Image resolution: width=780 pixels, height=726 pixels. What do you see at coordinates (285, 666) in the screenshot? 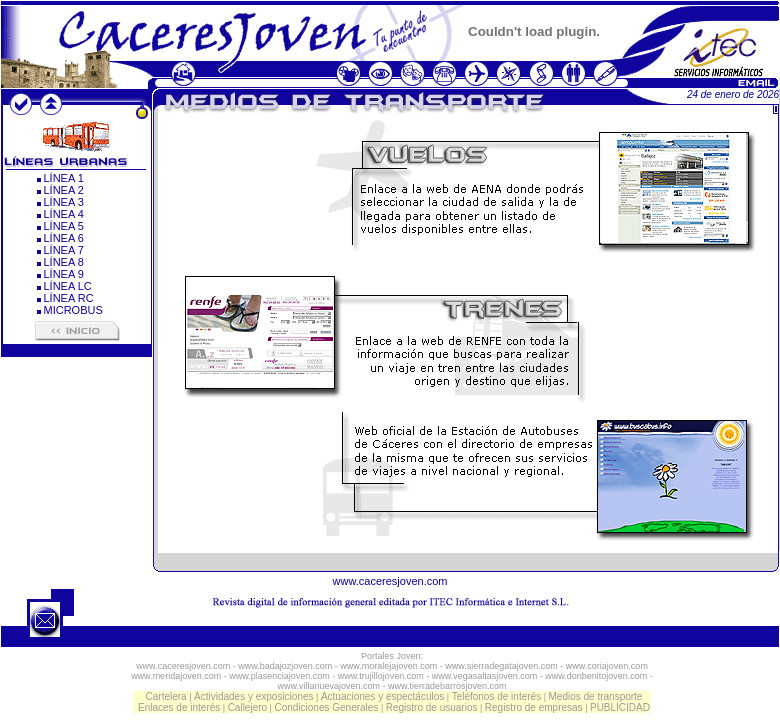
I see `www.badajozjoven.com` at bounding box center [285, 666].